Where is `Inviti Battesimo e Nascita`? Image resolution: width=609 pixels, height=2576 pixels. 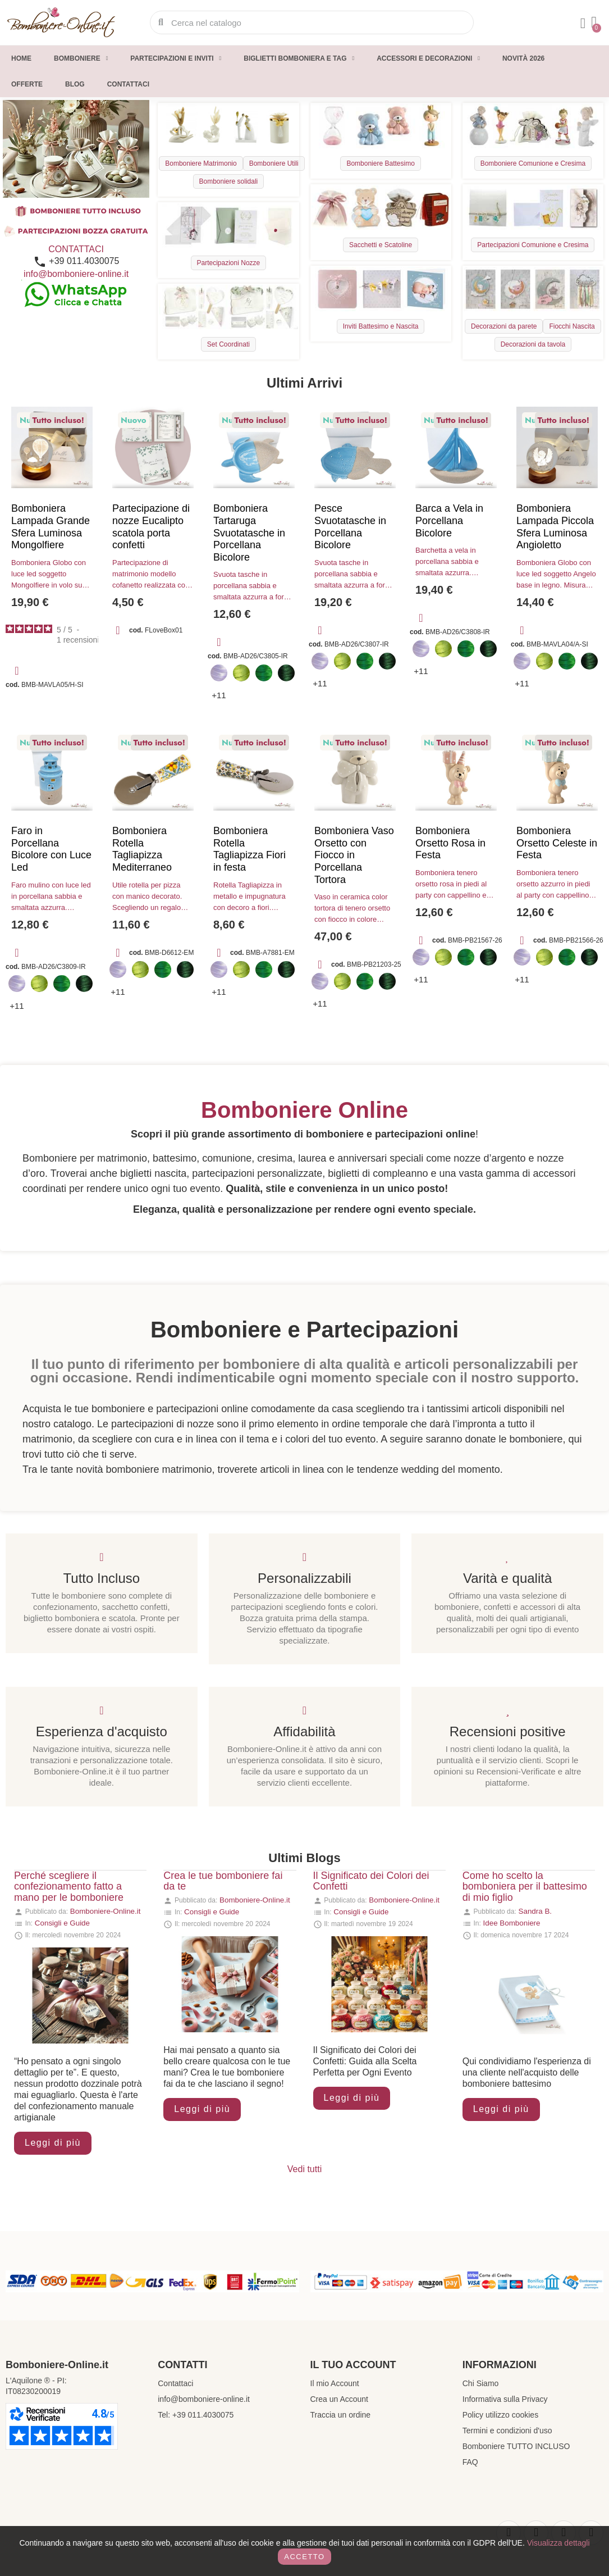 Inviti Battesimo e Nascita is located at coordinates (381, 326).